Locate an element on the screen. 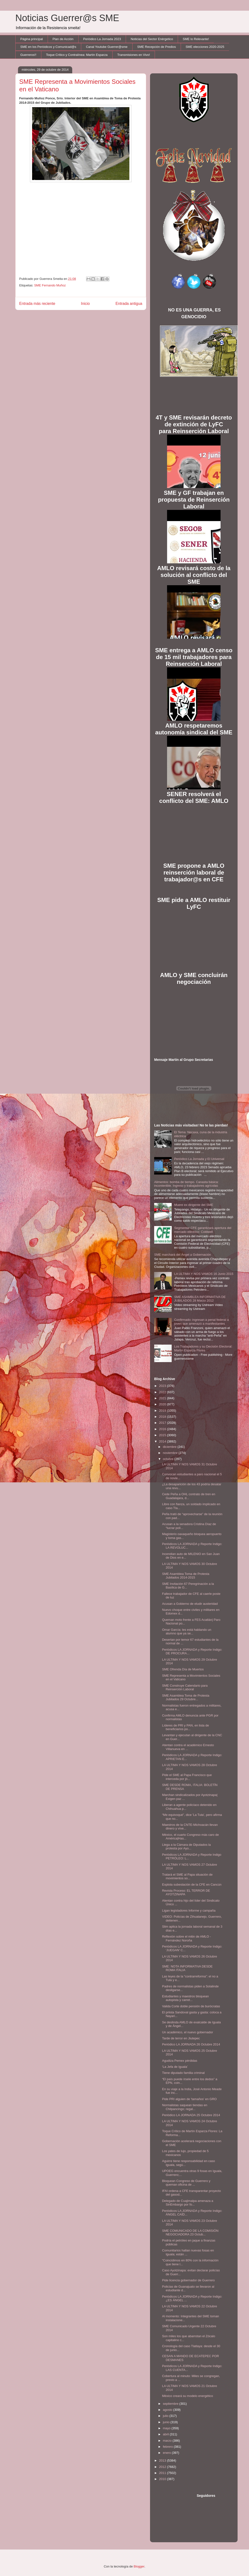 The image size is (249, 2576). noviembre is located at coordinates (170, 1453).